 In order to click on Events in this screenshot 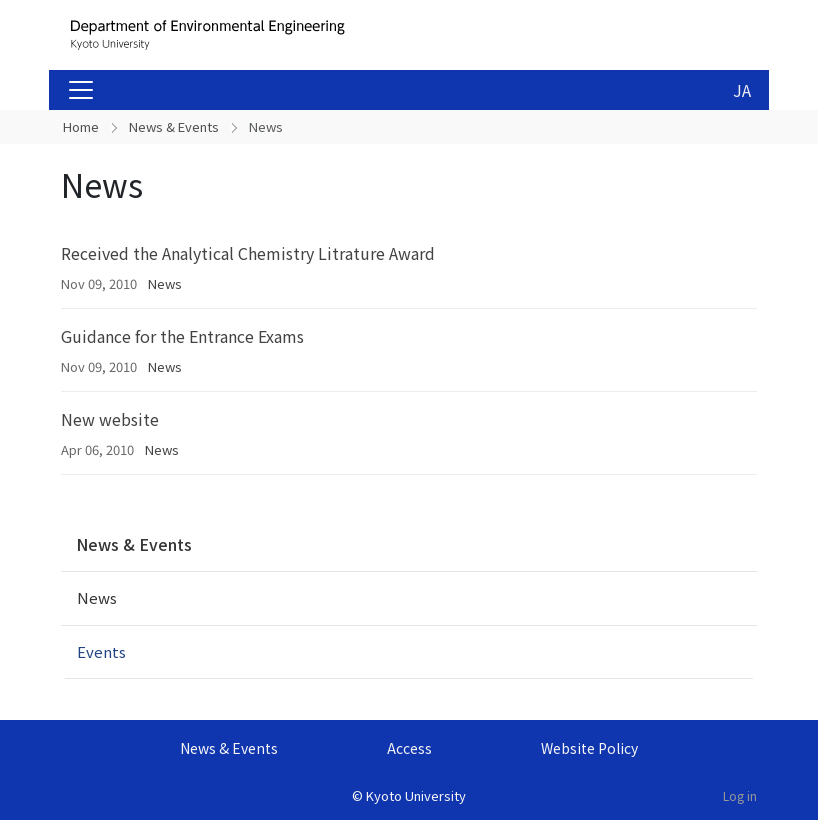, I will do `click(101, 651)`.